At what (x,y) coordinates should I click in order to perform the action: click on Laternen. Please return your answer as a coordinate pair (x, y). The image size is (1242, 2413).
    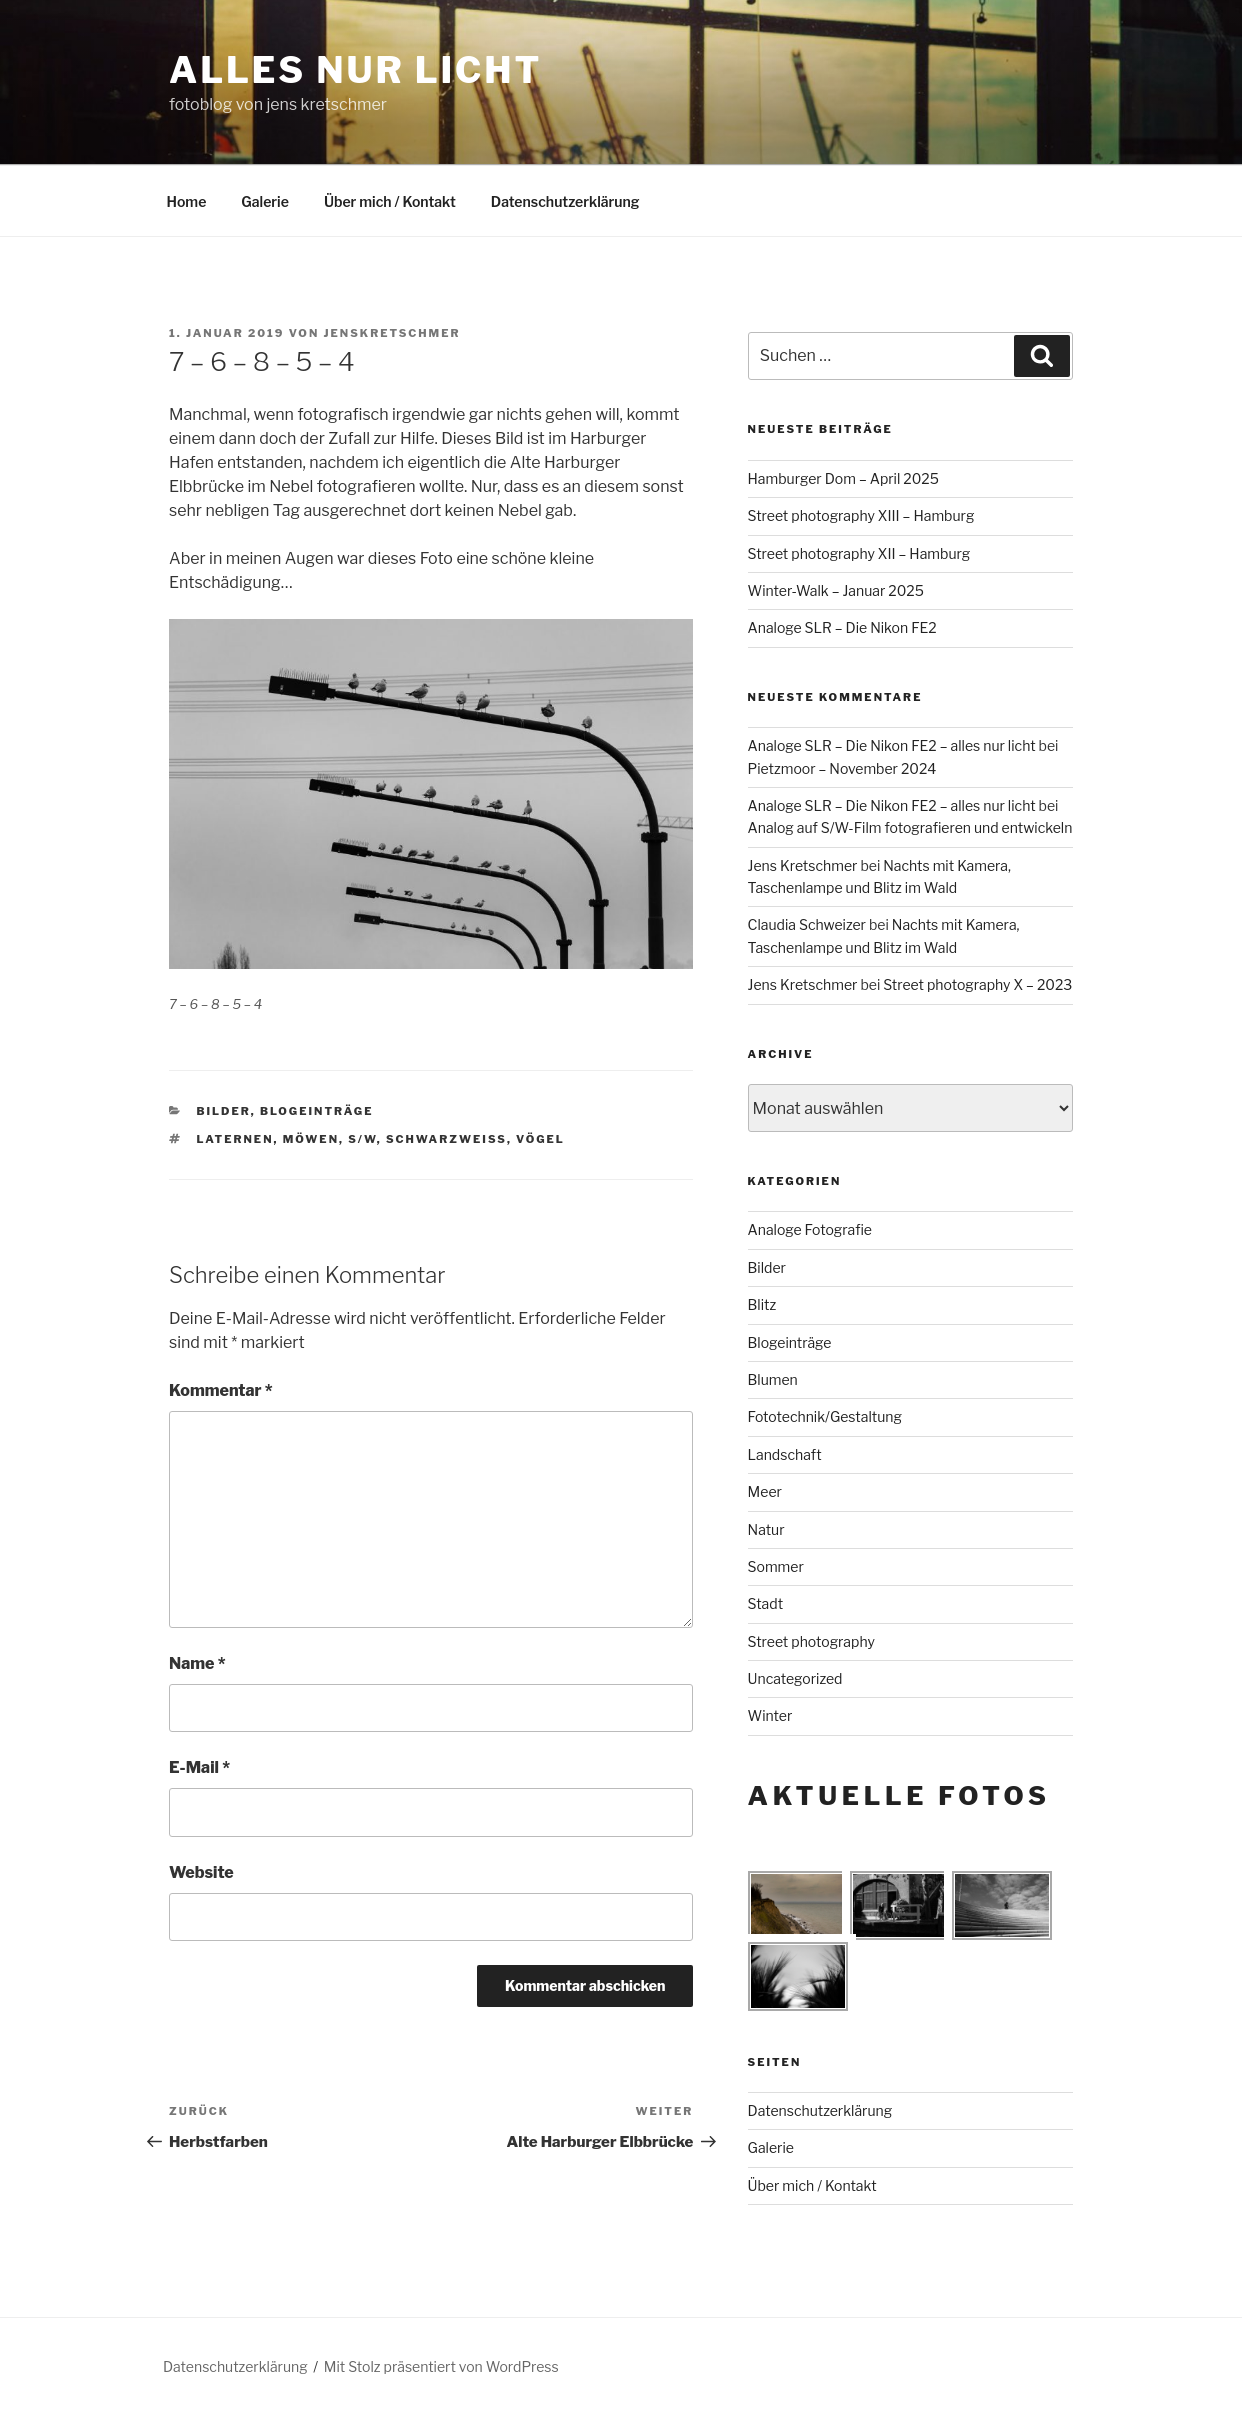
    Looking at the image, I should click on (235, 1139).